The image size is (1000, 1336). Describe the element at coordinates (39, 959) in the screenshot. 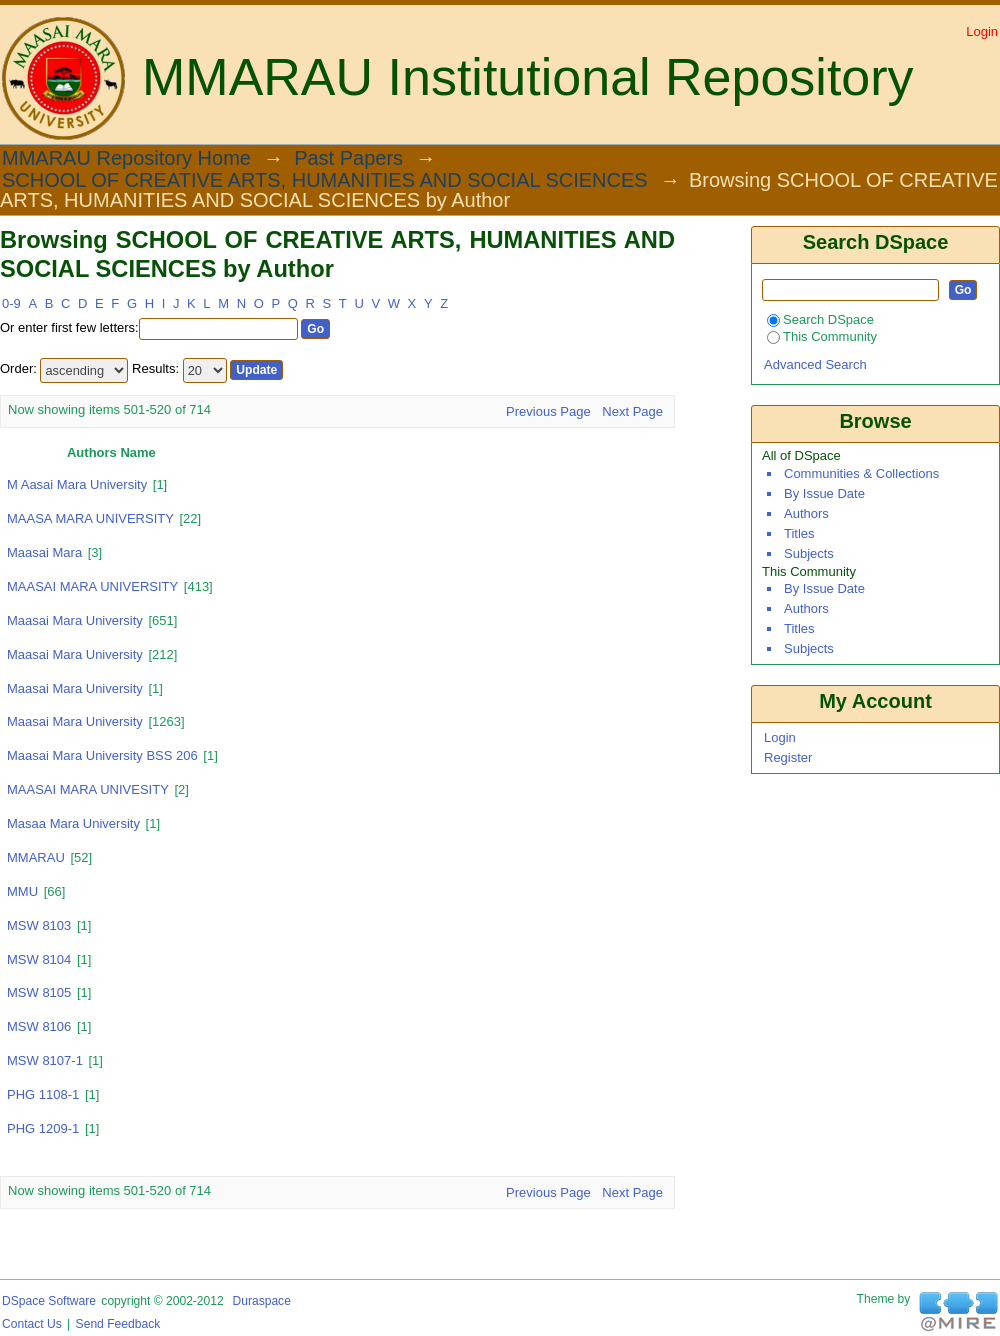

I see `MSW 8104` at that location.